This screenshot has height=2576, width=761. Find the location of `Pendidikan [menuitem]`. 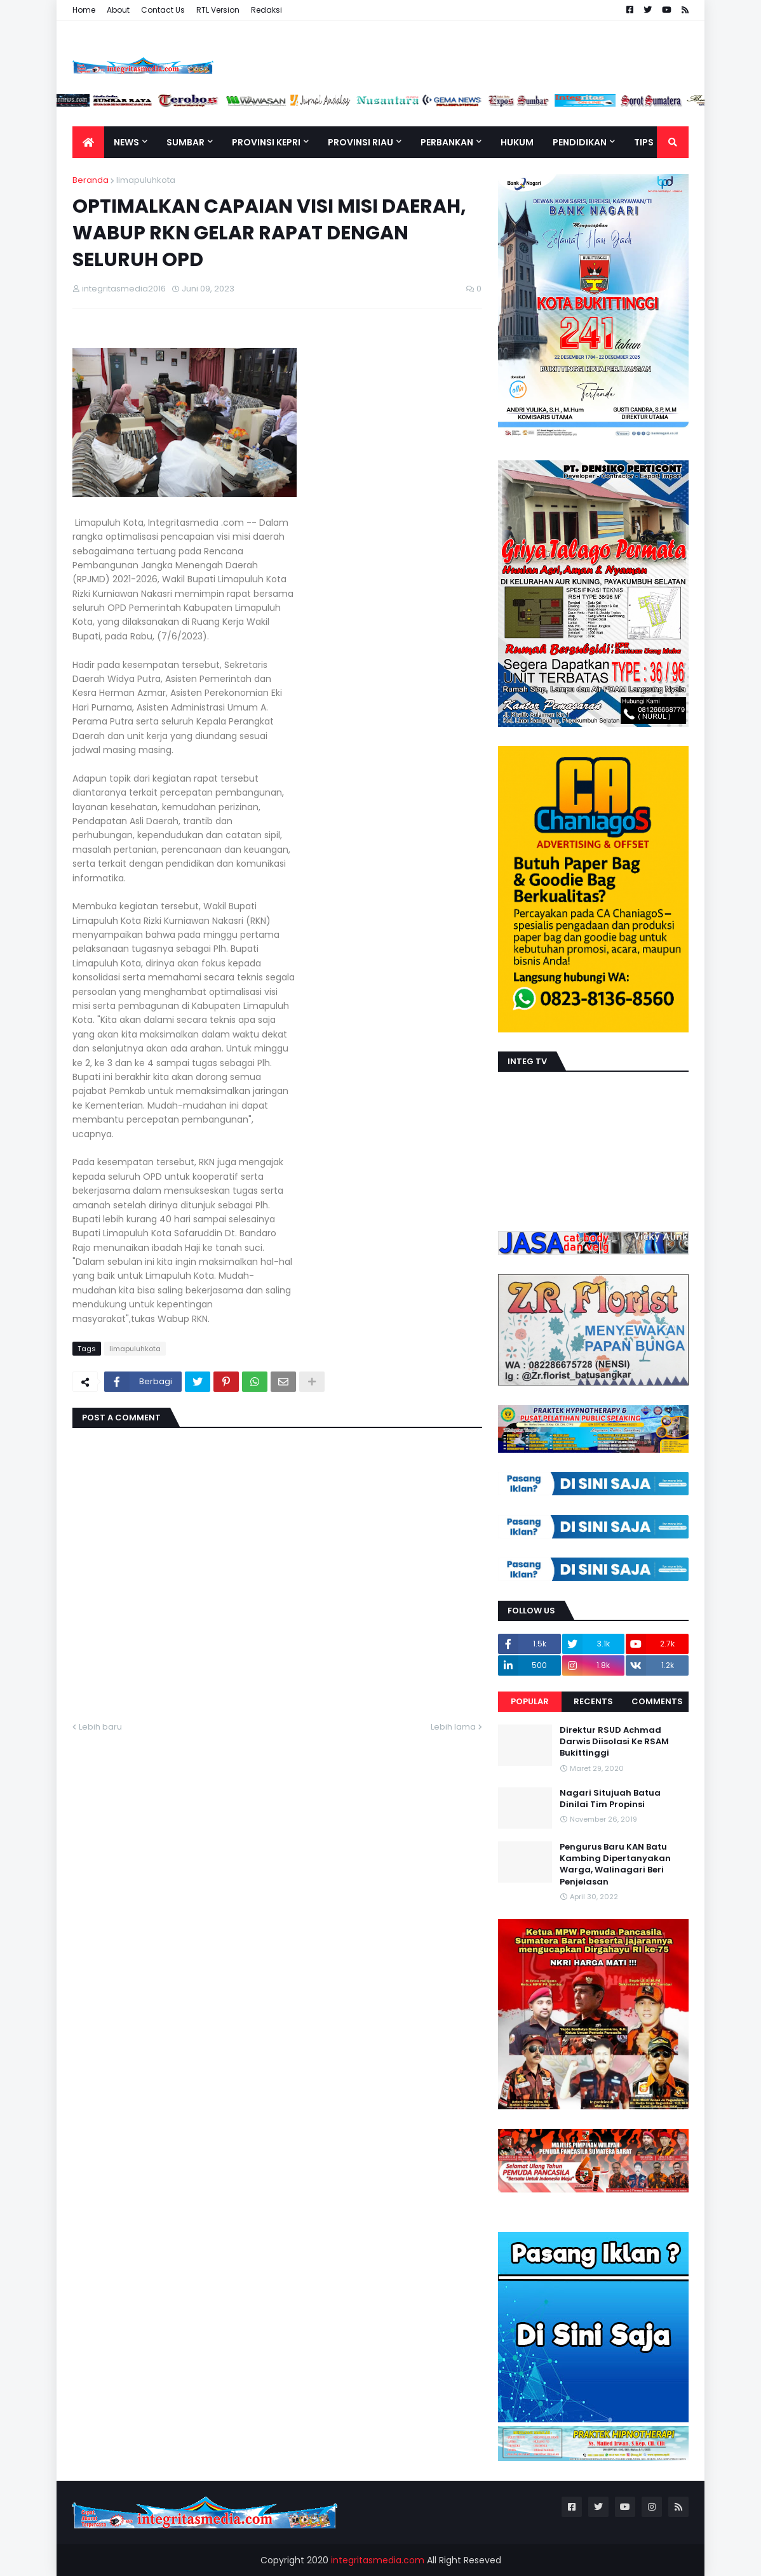

Pendidikan [menuitem] is located at coordinates (580, 142).